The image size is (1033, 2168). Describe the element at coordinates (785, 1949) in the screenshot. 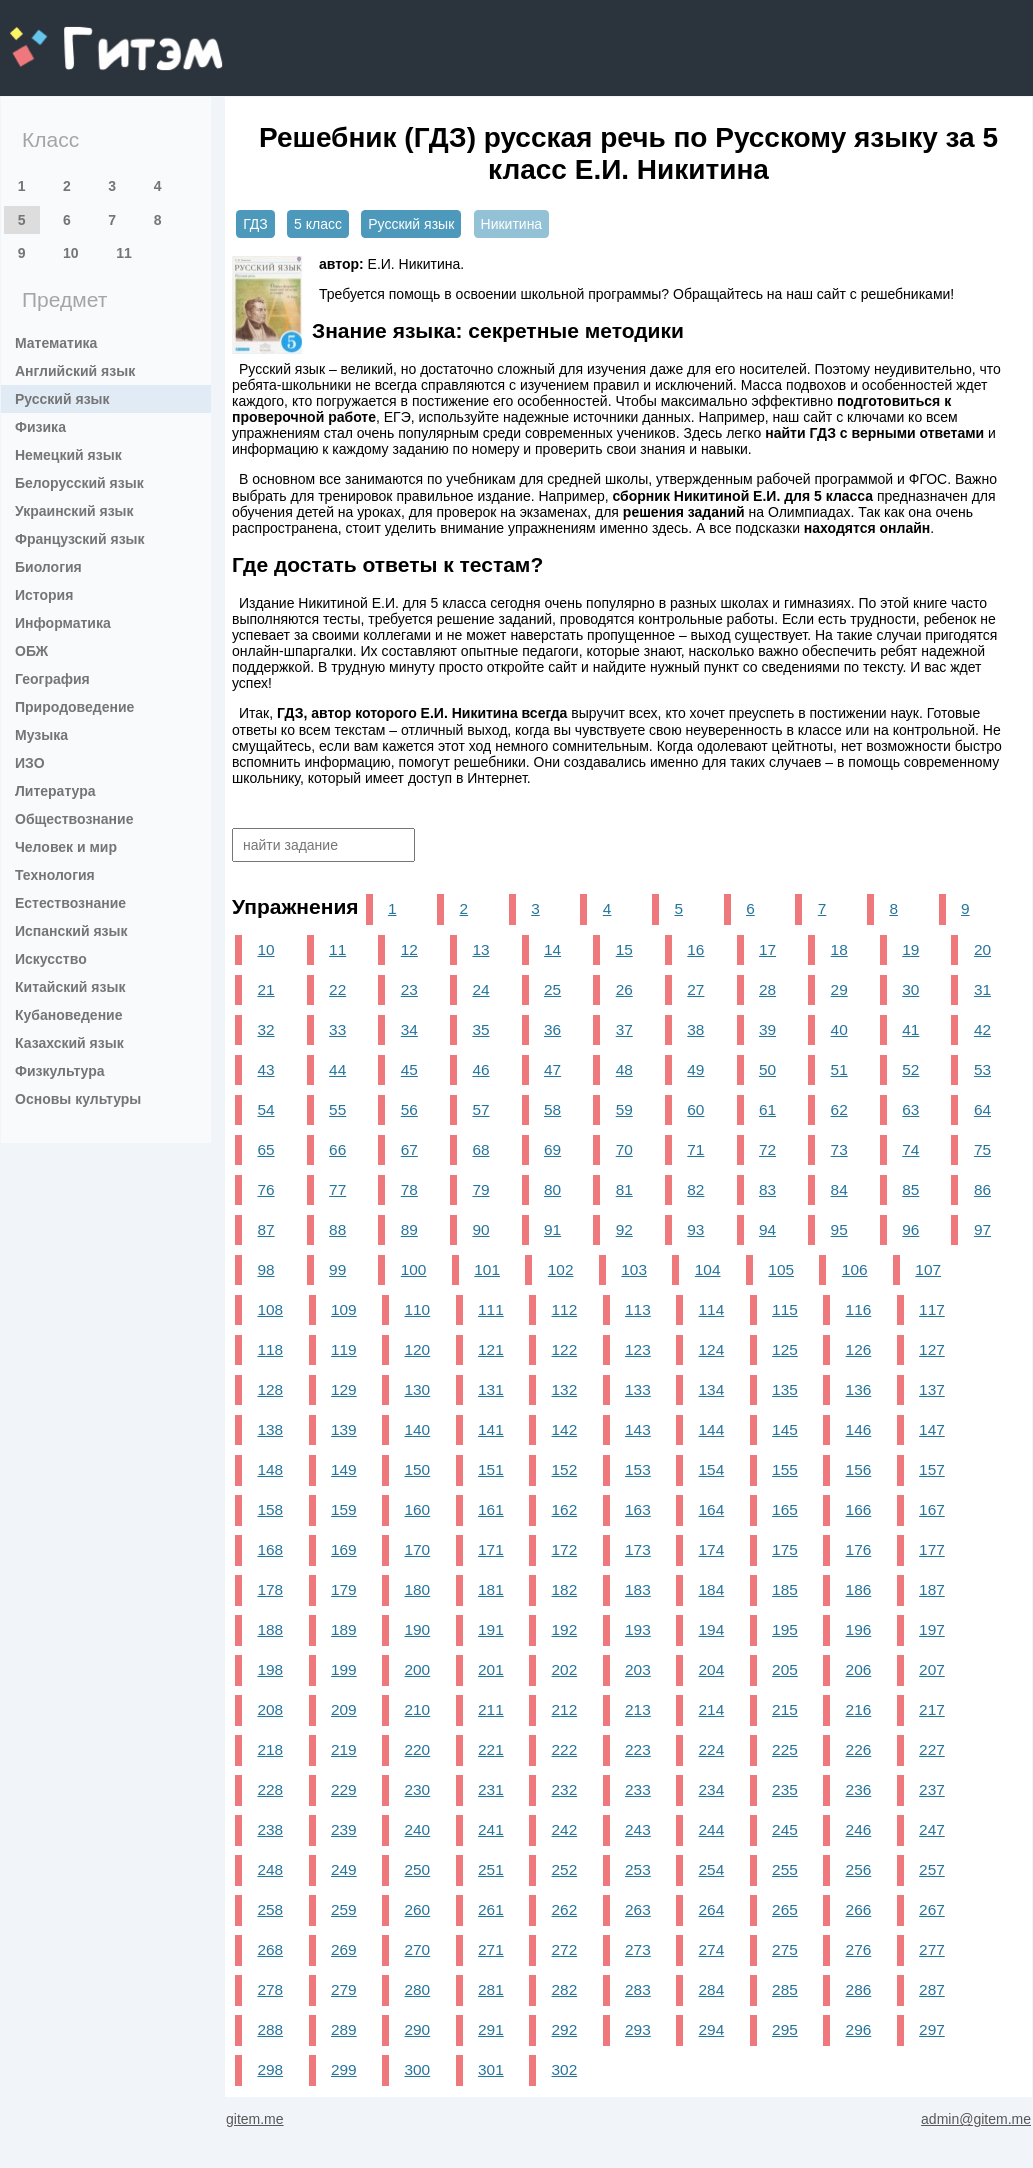

I see `275` at that location.